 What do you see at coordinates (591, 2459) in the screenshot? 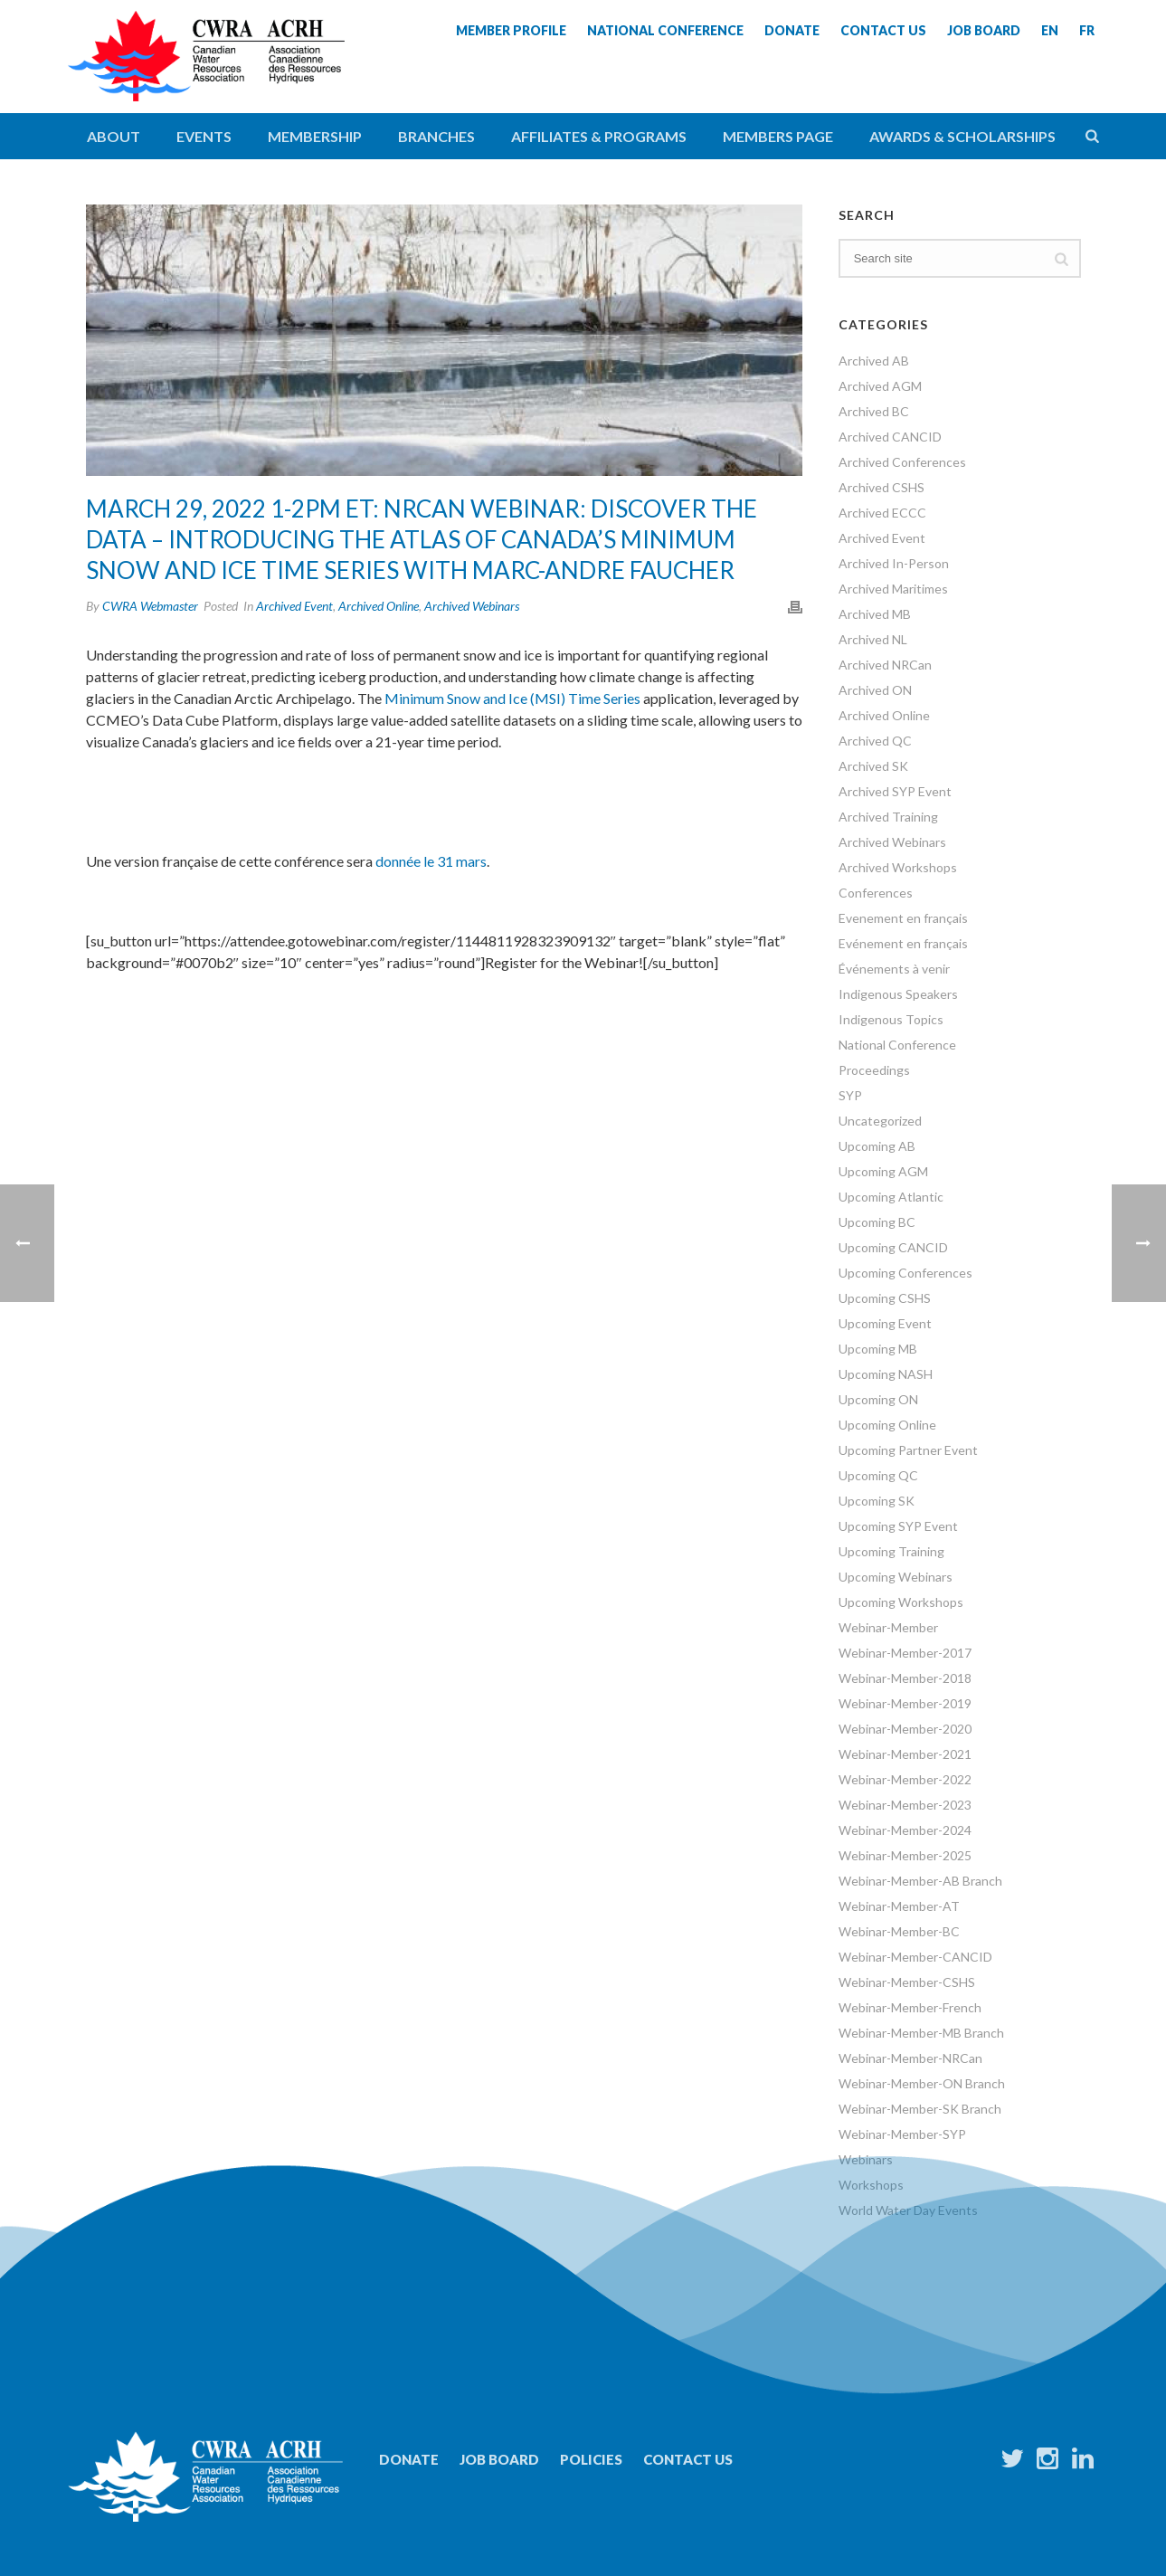
I see `Policies` at bounding box center [591, 2459].